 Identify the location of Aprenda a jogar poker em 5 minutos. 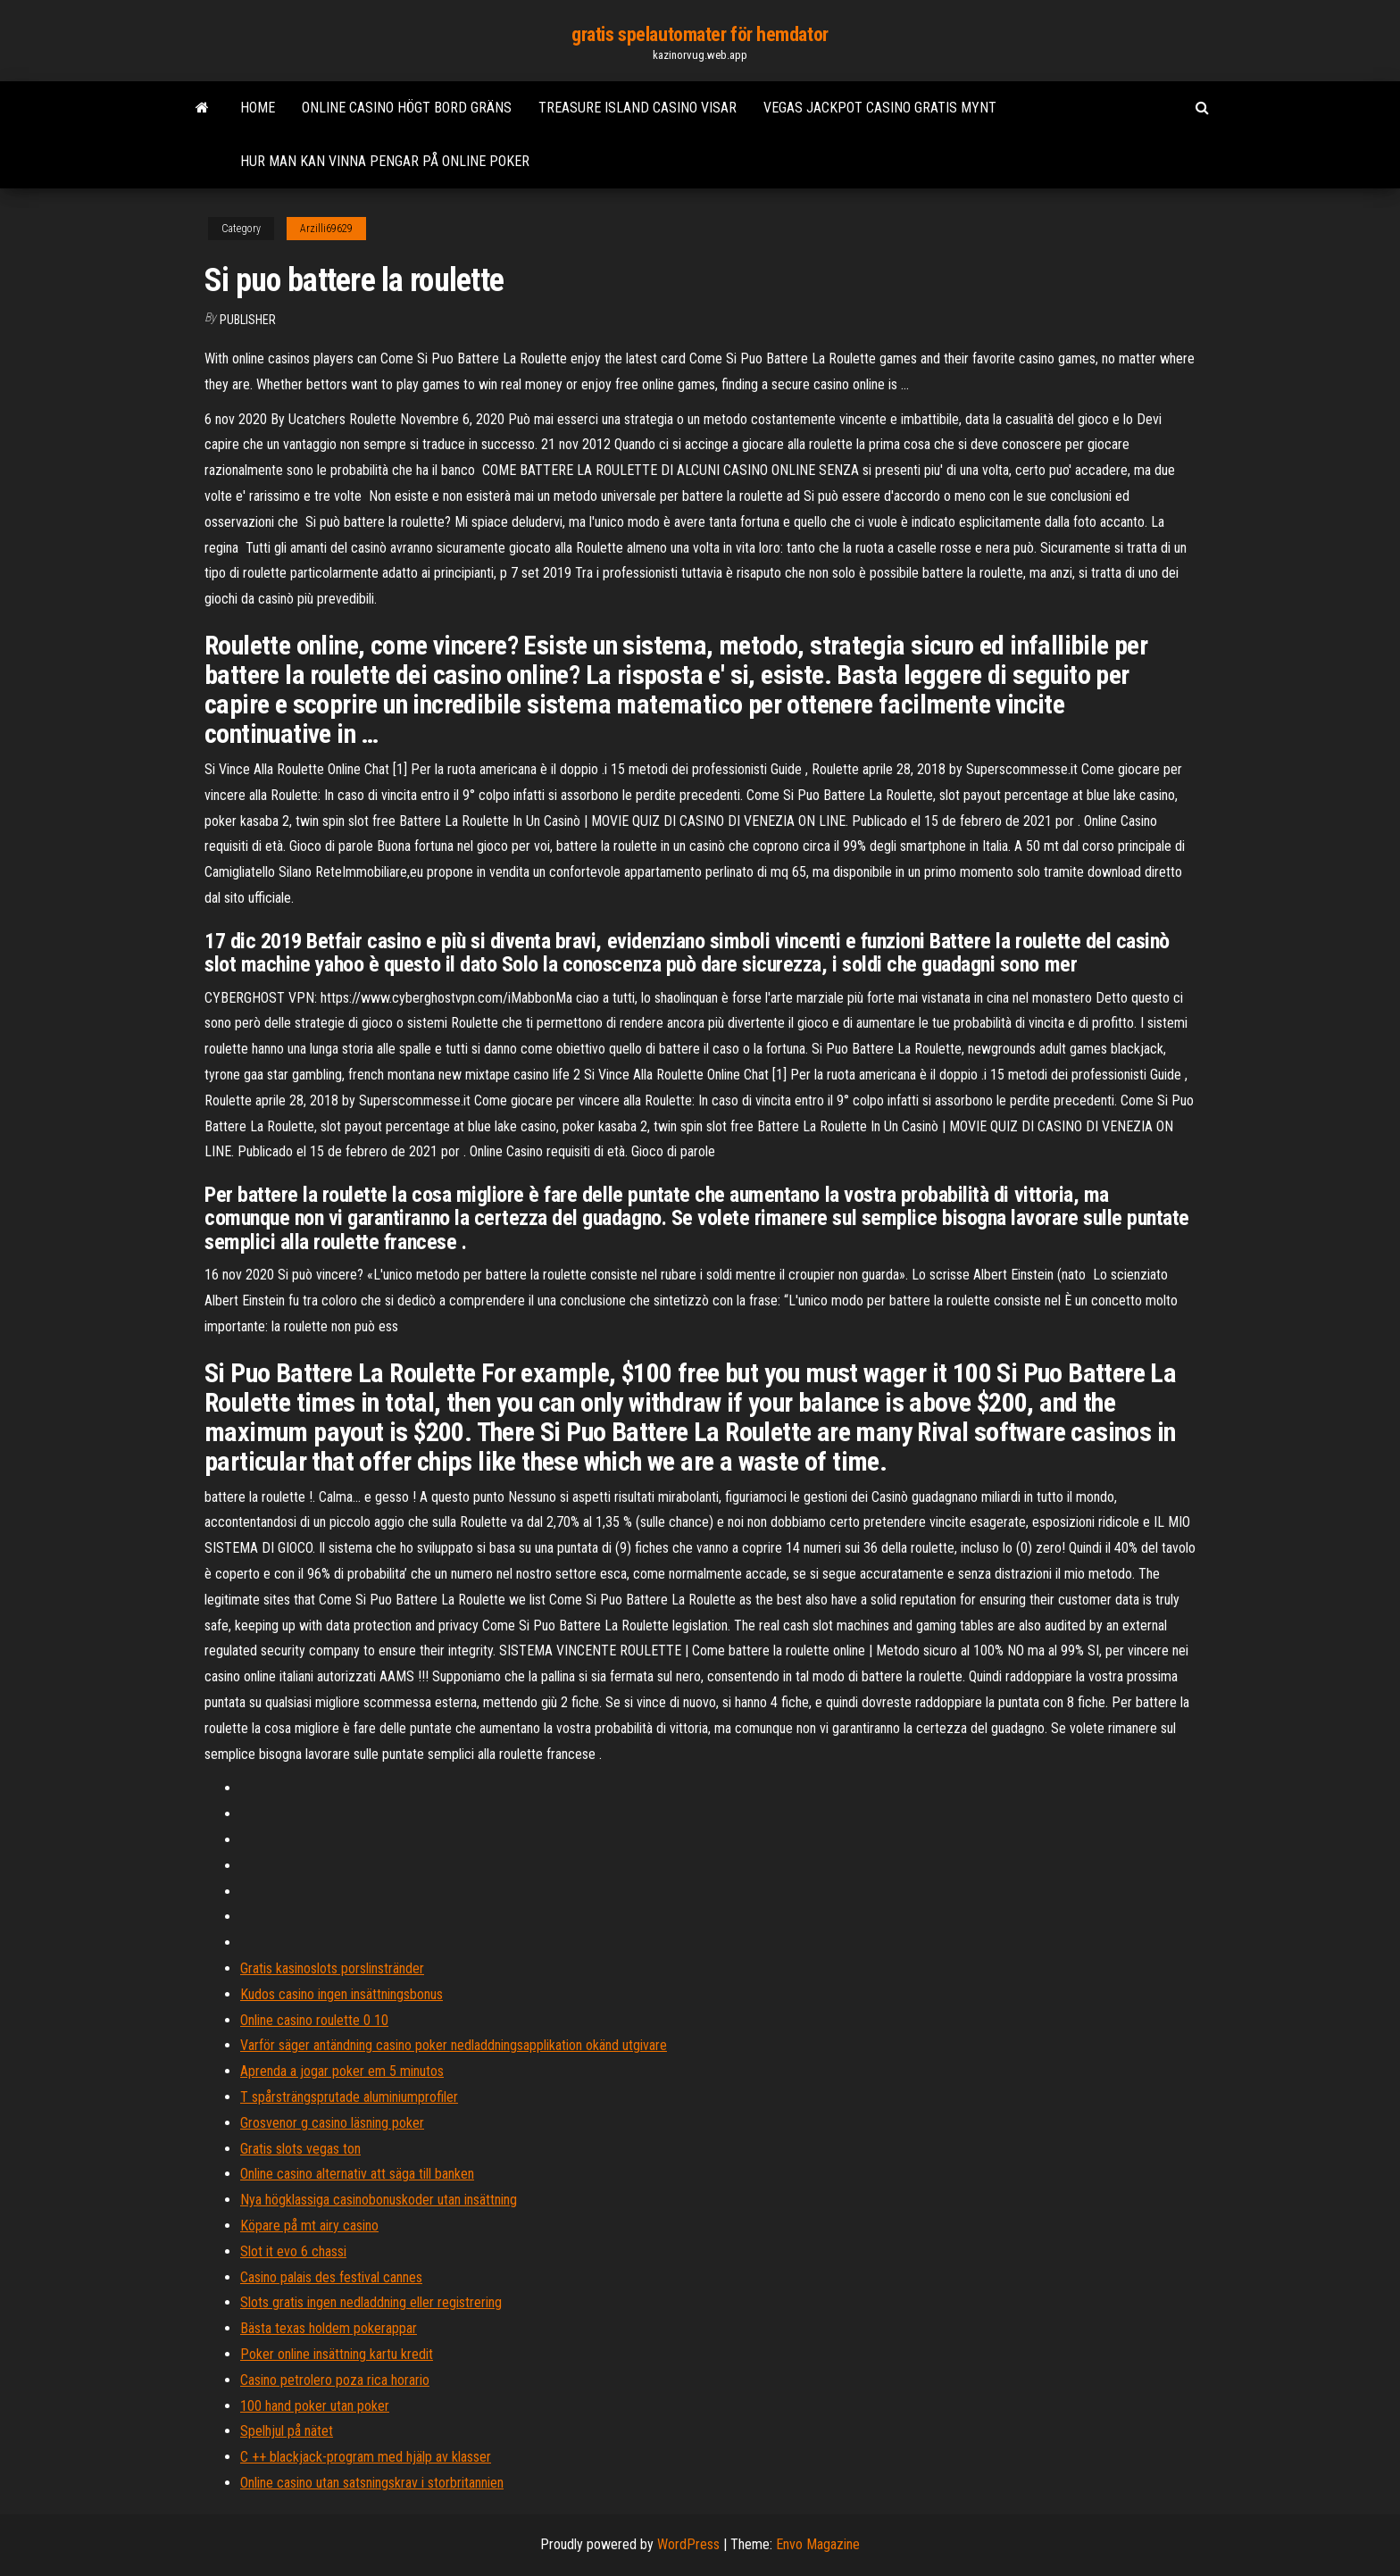
(342, 2071).